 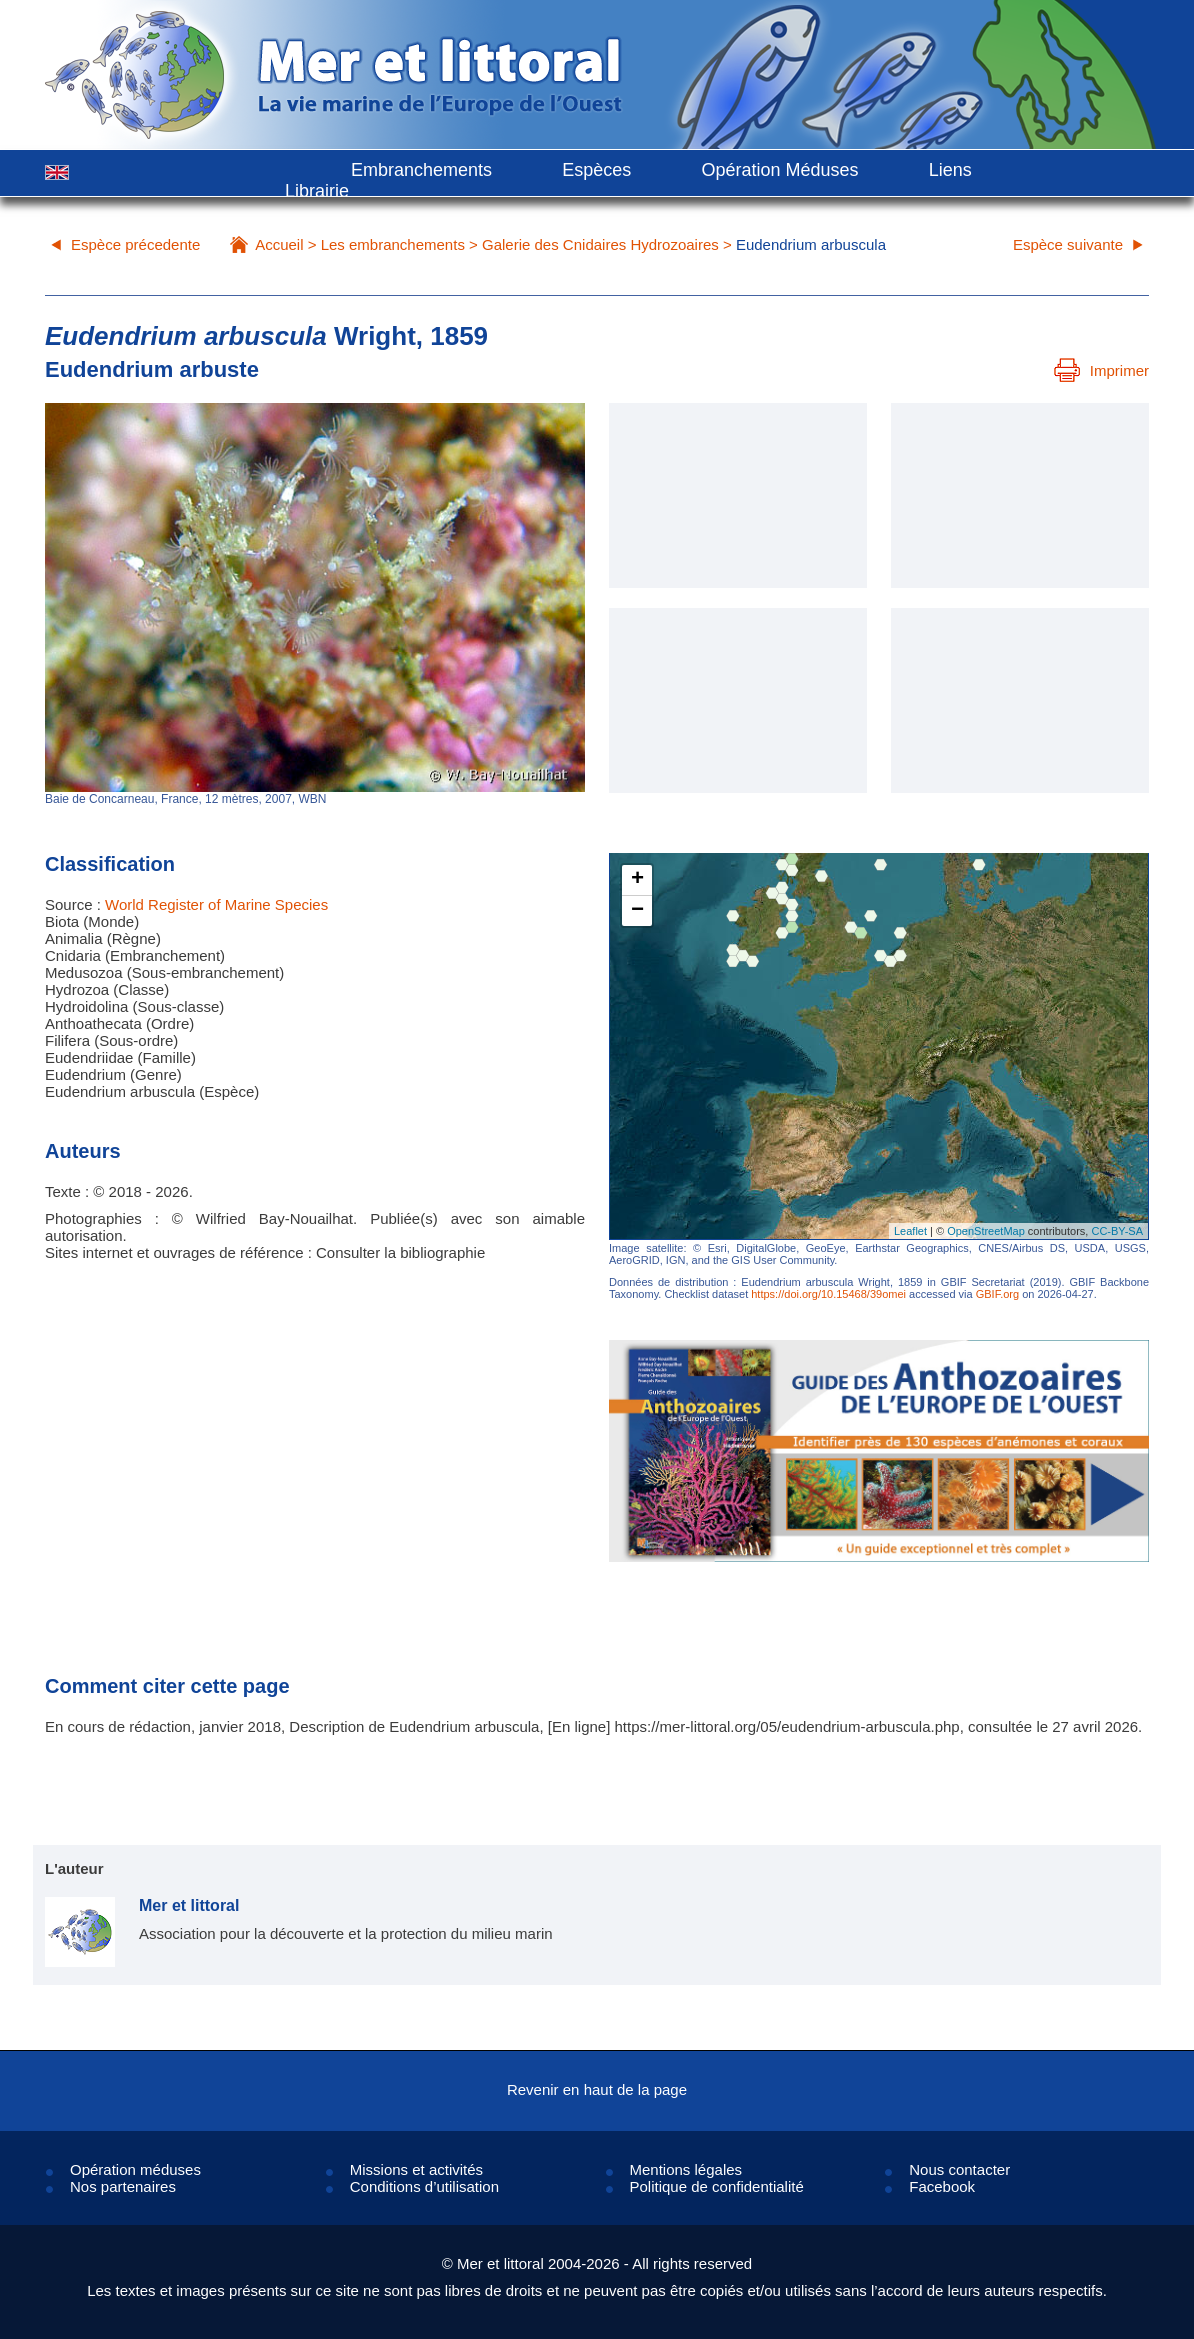 I want to click on Opération Méduses, so click(x=779, y=170).